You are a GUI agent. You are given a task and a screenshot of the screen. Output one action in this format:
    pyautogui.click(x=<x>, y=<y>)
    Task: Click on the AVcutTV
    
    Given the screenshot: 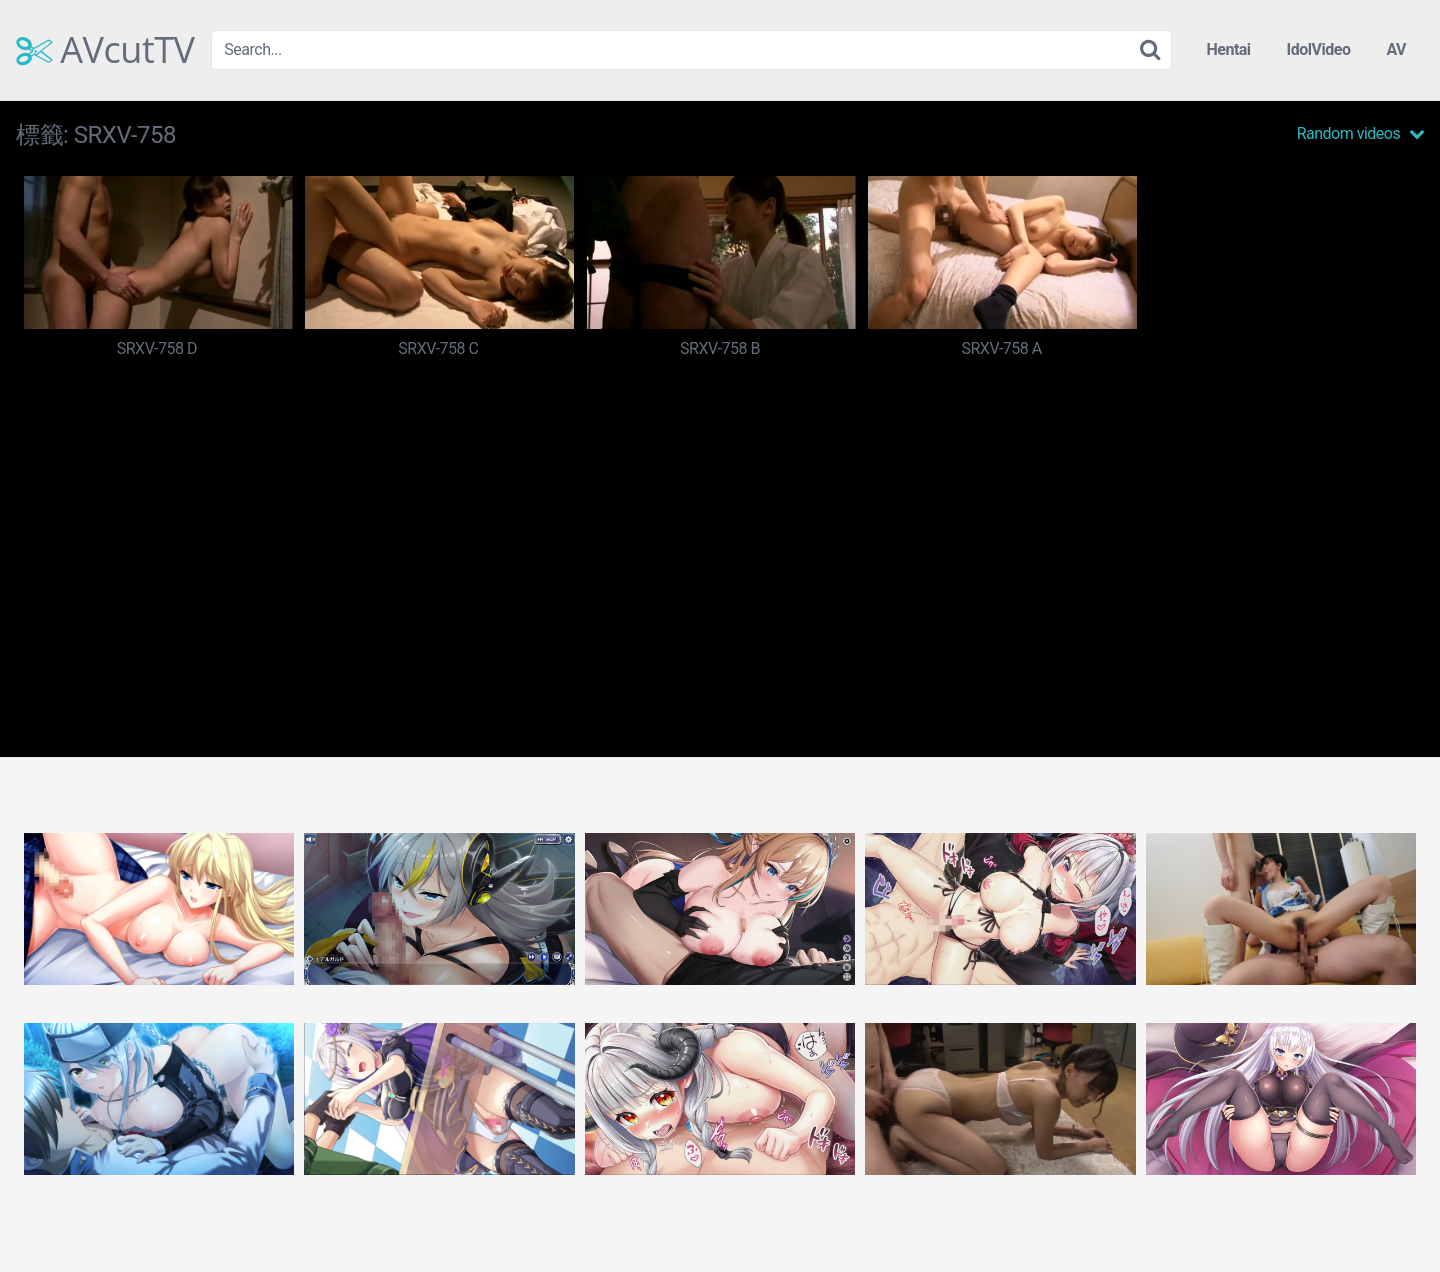 What is the action you would take?
    pyautogui.click(x=105, y=50)
    